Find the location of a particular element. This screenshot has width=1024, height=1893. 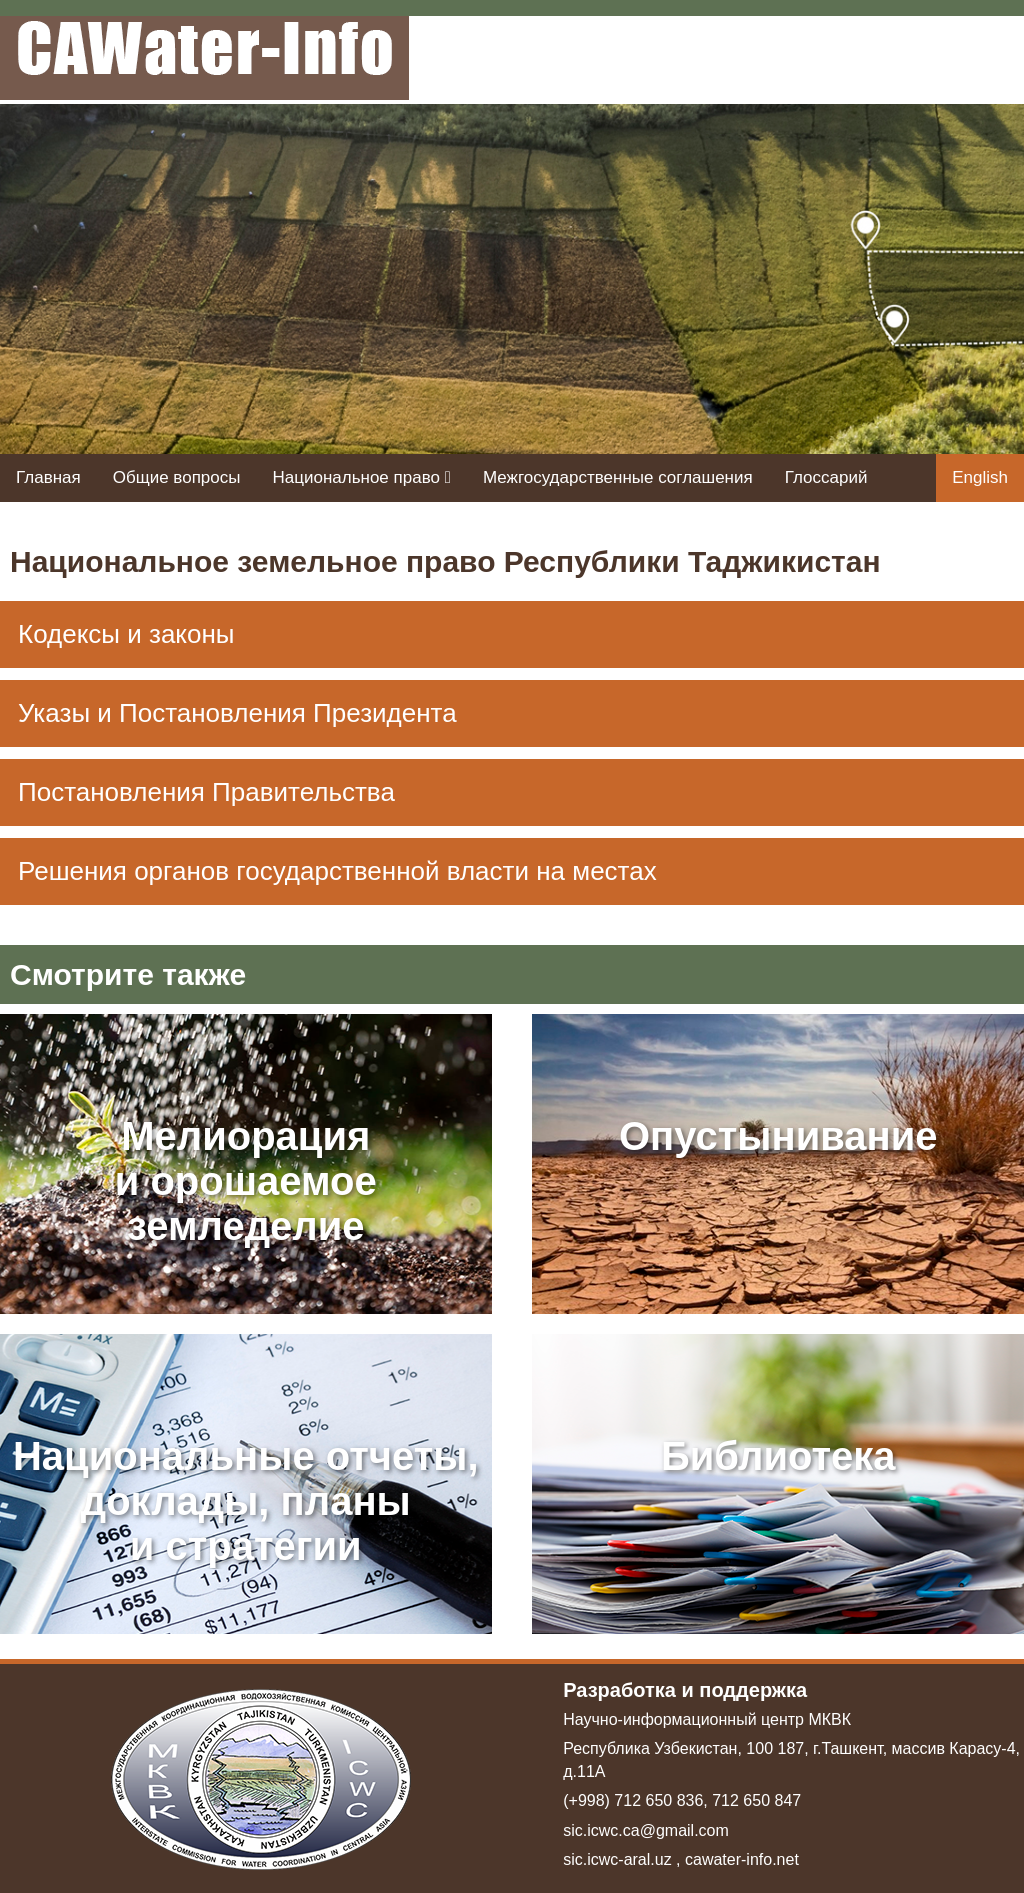

Главная is located at coordinates (48, 477).